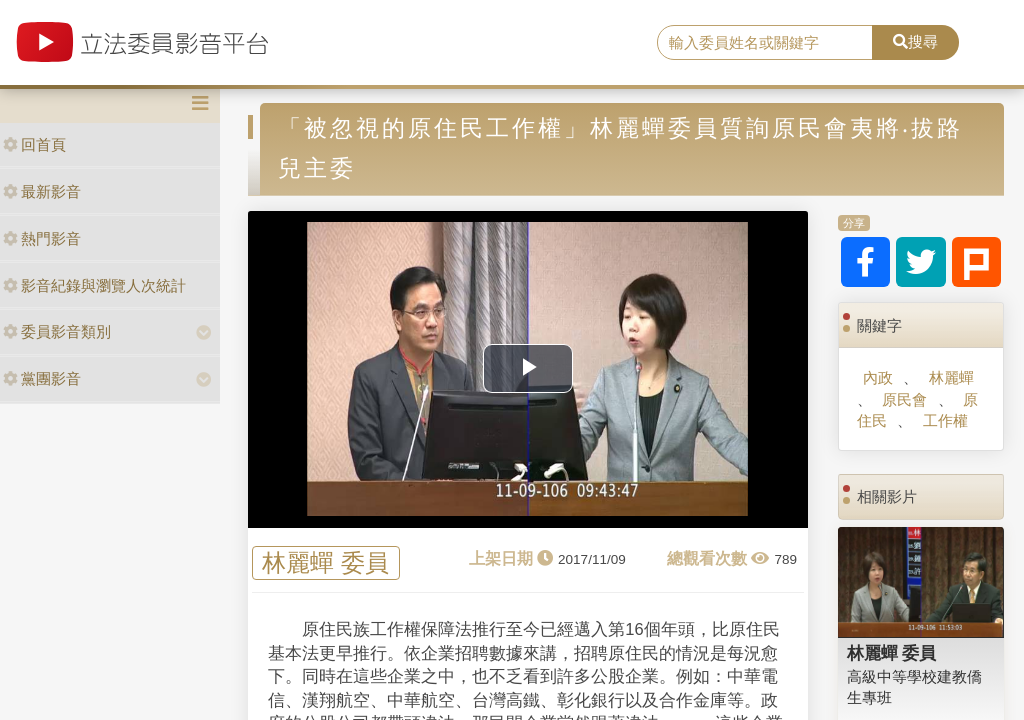 The image size is (1024, 720). What do you see at coordinates (945, 420) in the screenshot?
I see `工作權` at bounding box center [945, 420].